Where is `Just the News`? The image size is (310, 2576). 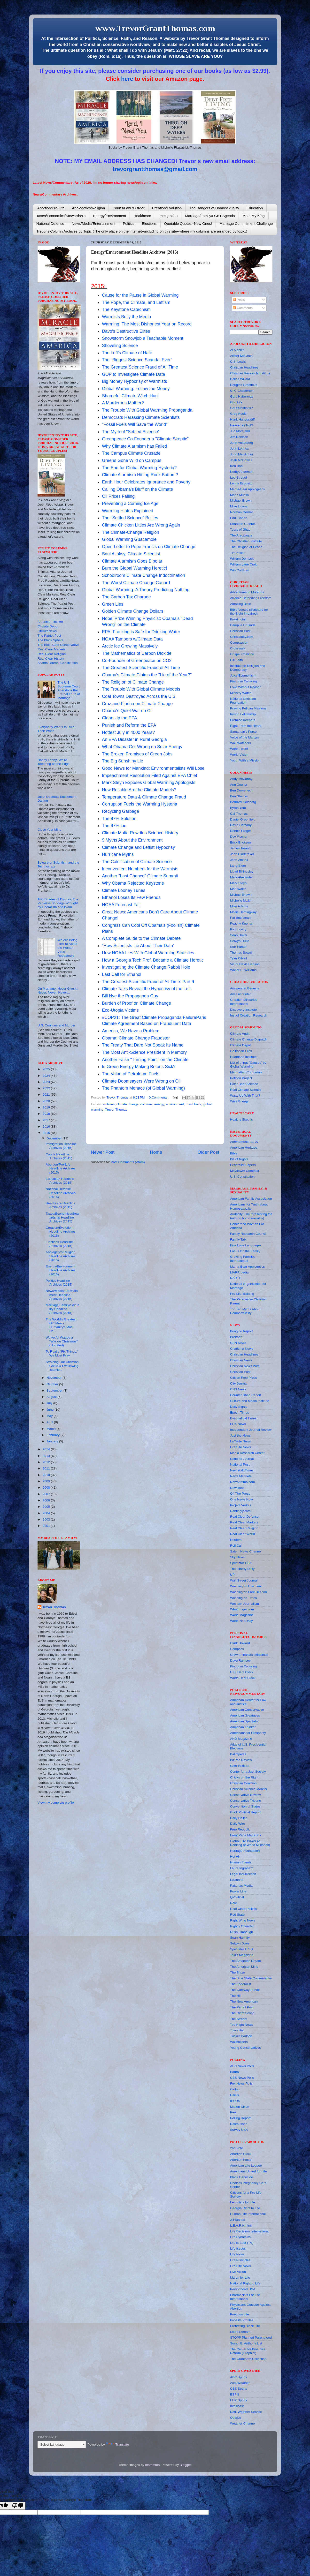 Just the News is located at coordinates (240, 1435).